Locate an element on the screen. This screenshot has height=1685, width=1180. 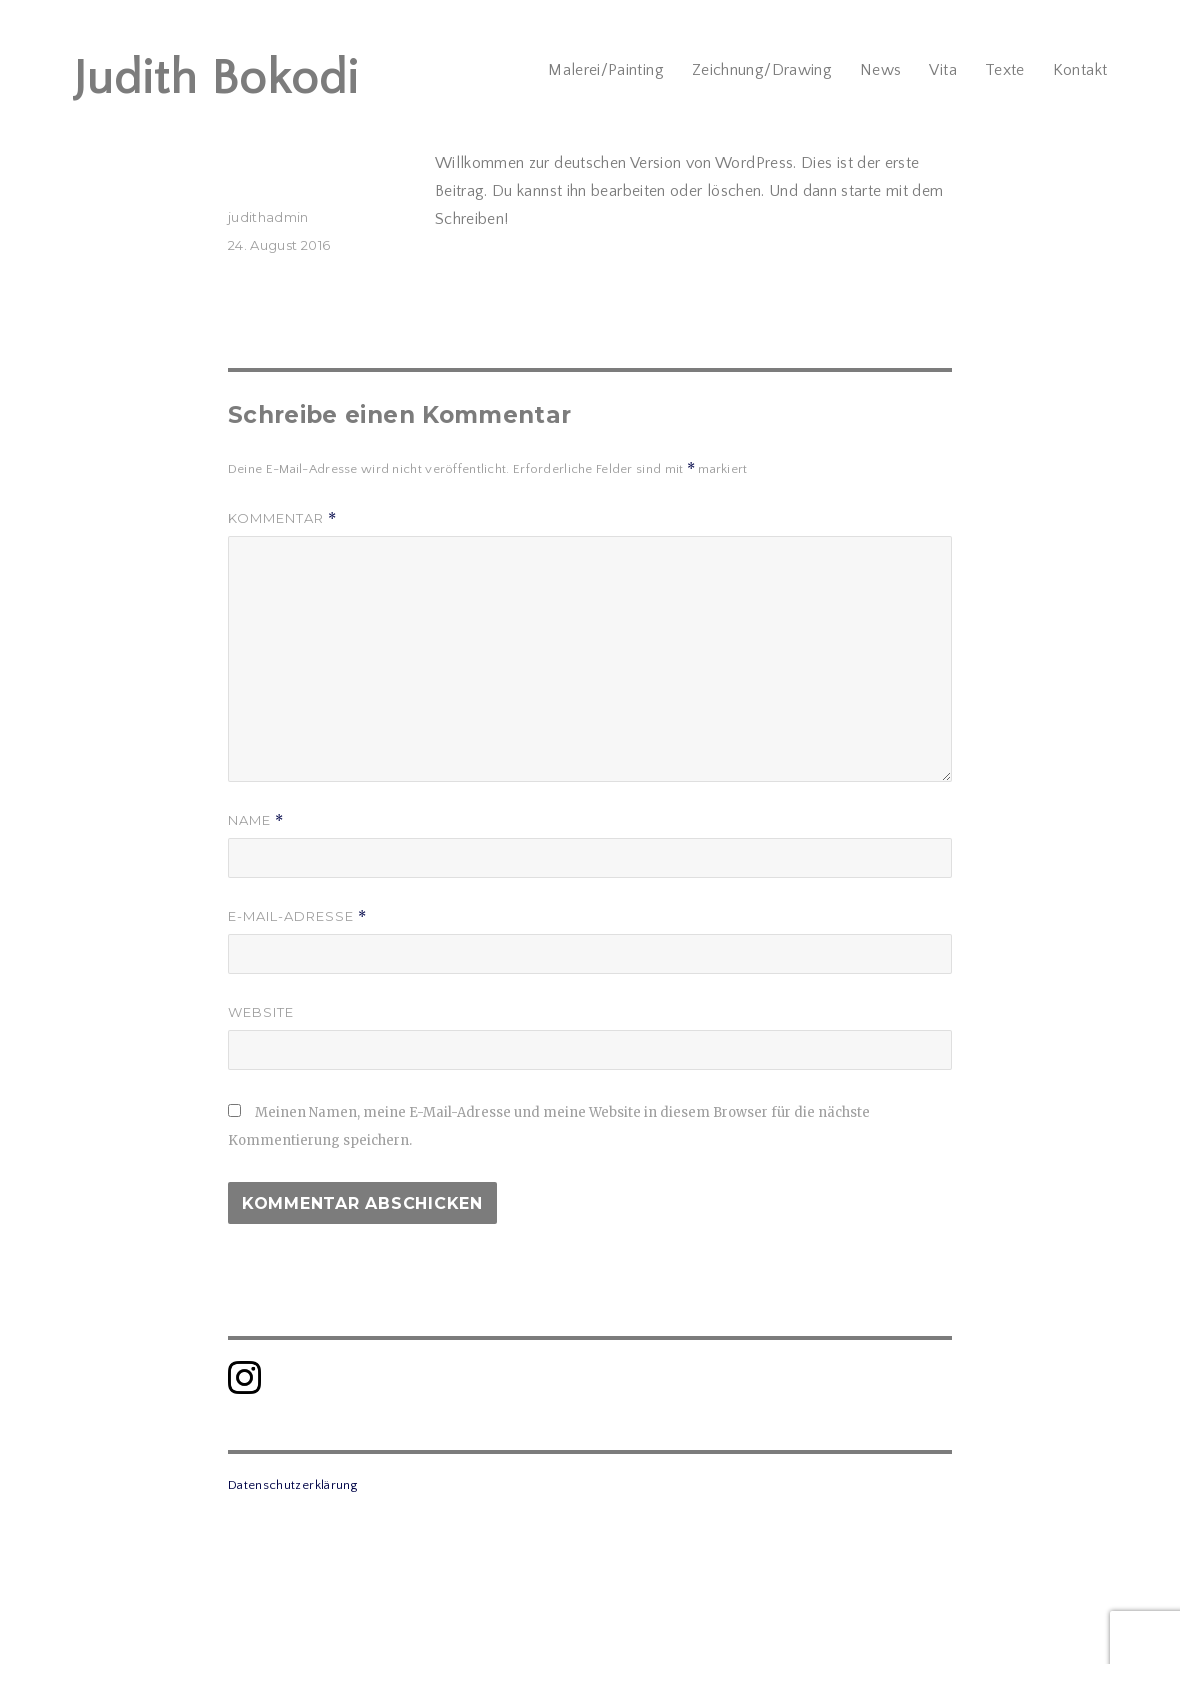
E-Mail-Adresse is located at coordinates (297, 916).